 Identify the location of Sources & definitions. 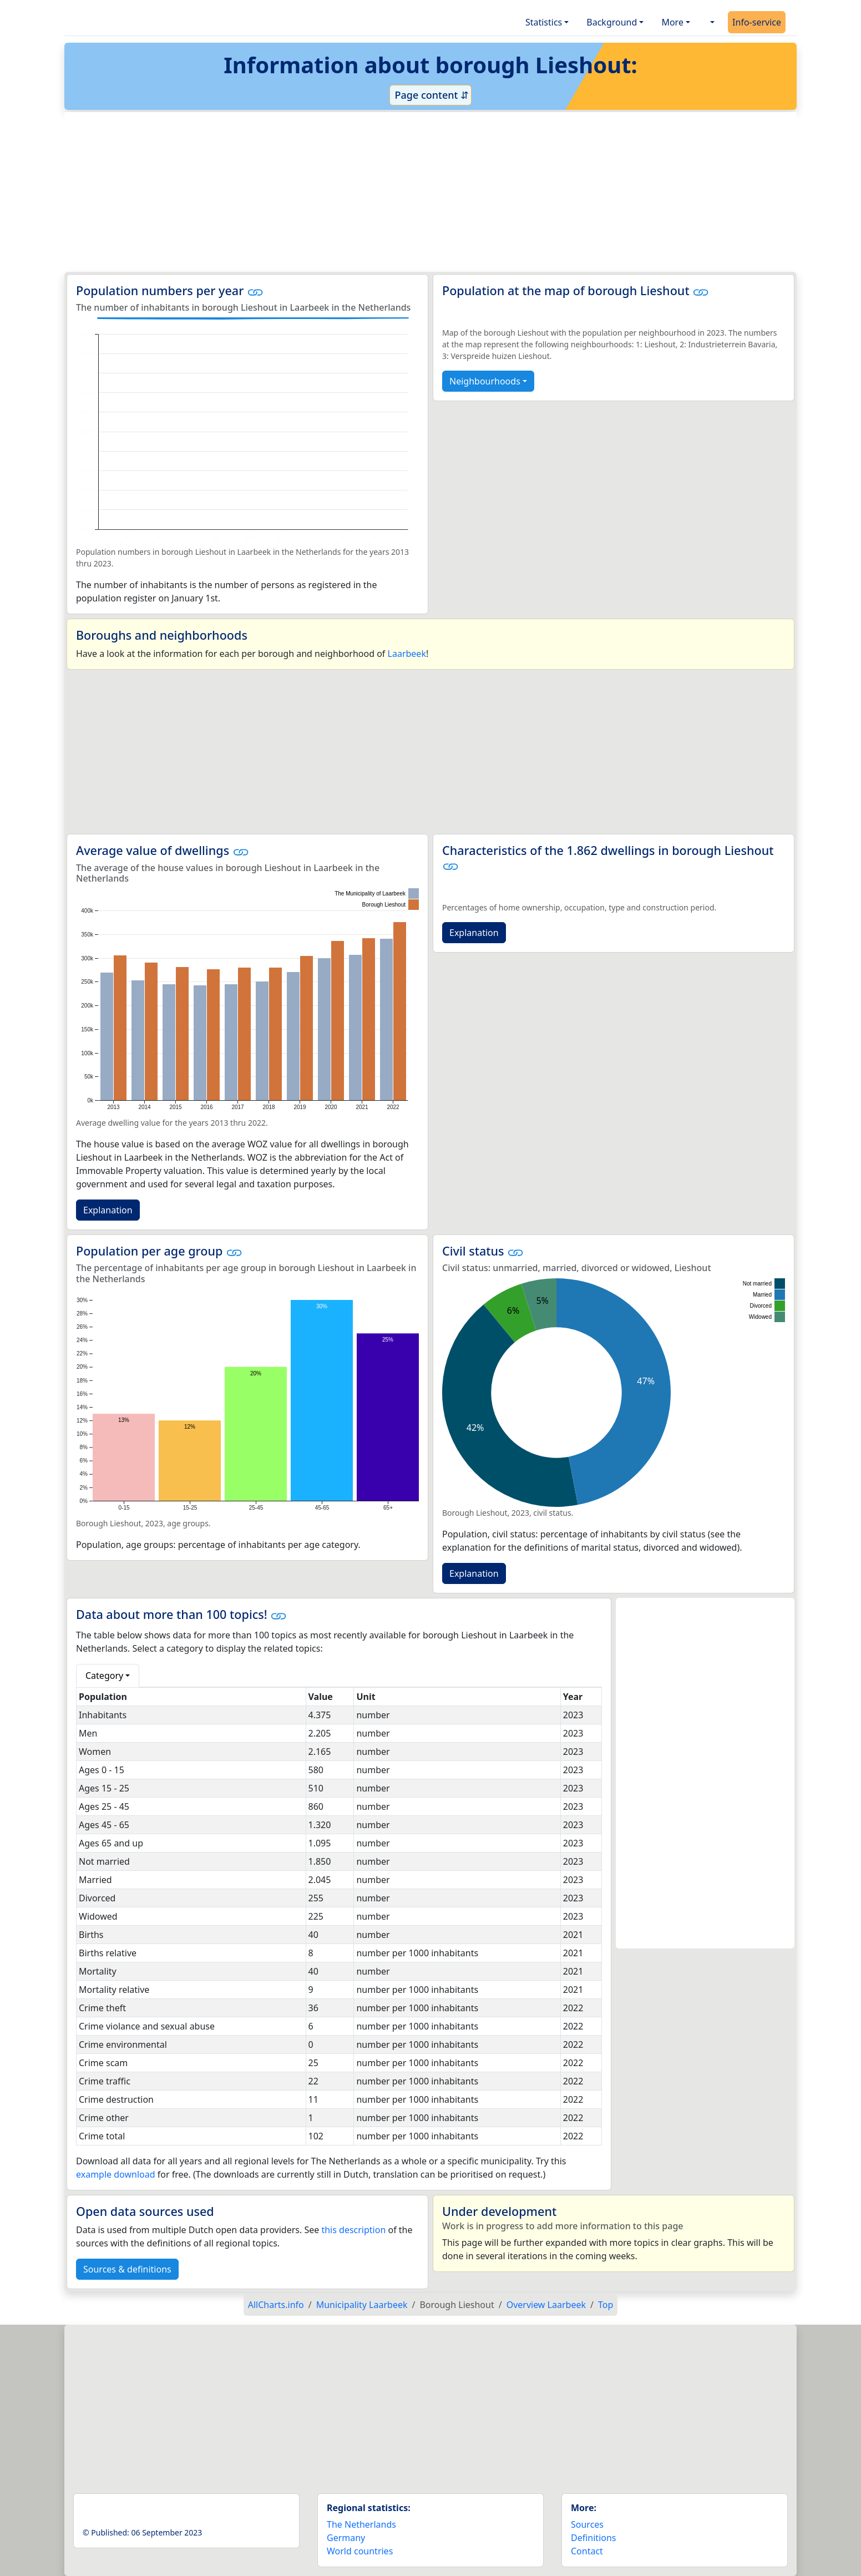
(127, 2269).